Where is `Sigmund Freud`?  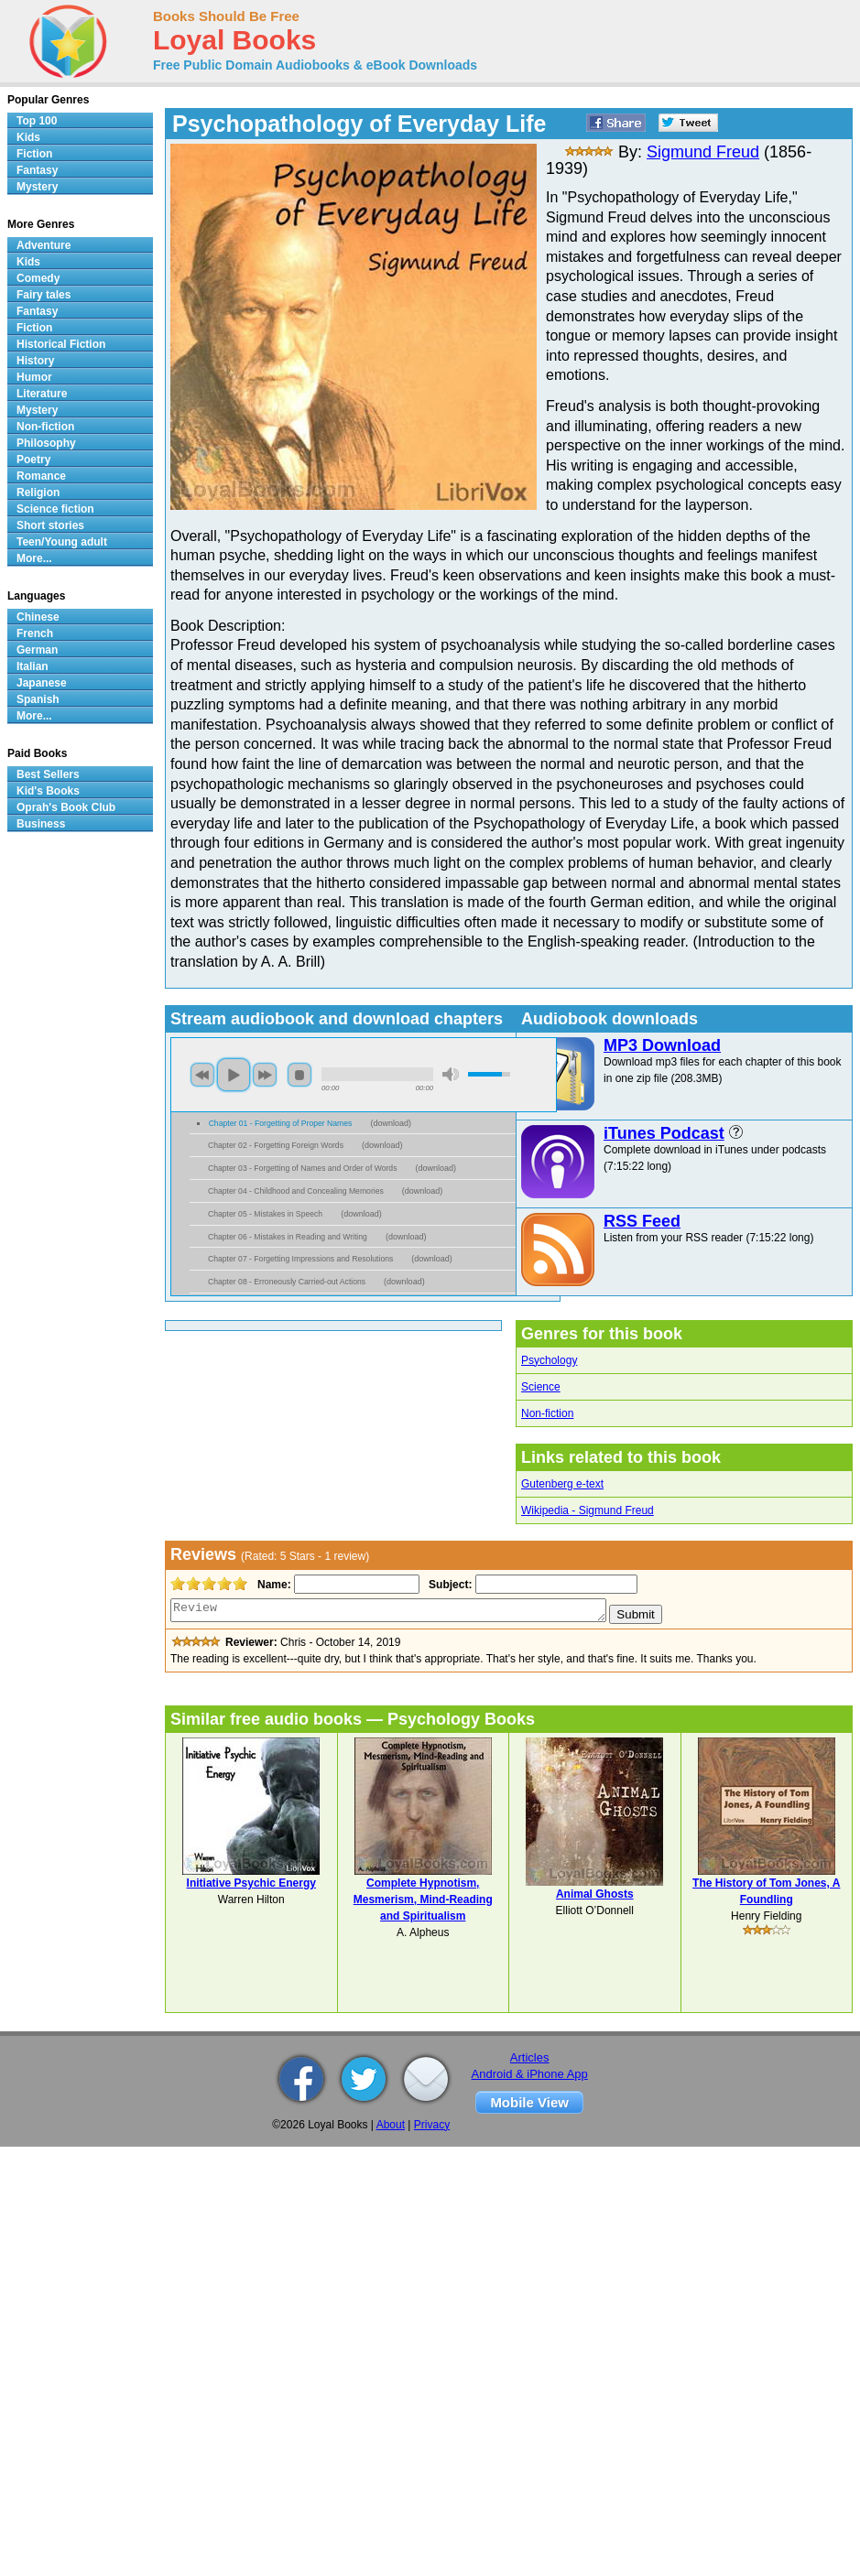
Sigmund Freud is located at coordinates (703, 152).